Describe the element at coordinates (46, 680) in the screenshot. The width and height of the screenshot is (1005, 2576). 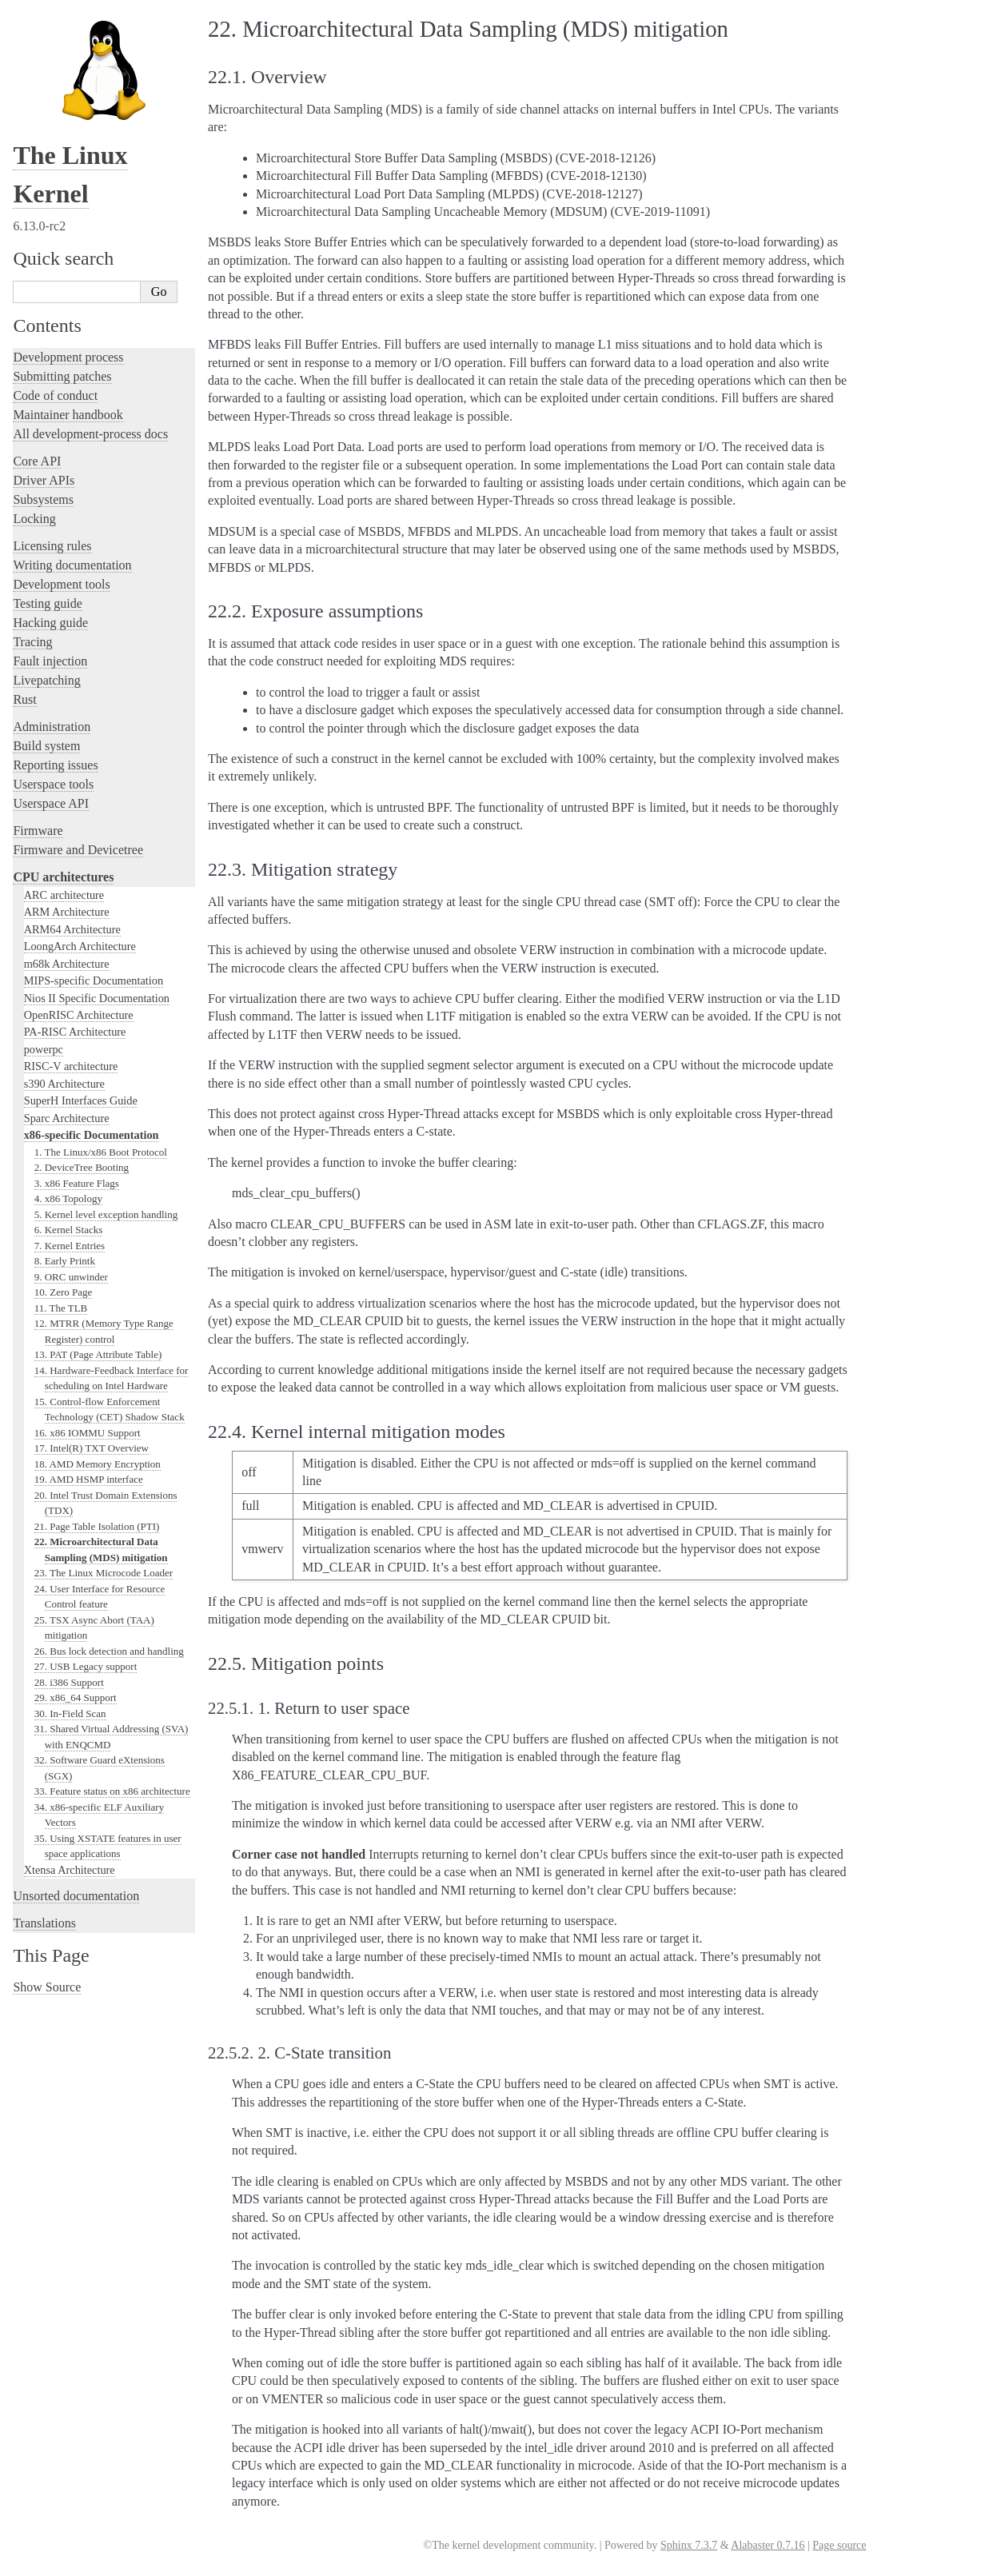
I see `Livepatching` at that location.